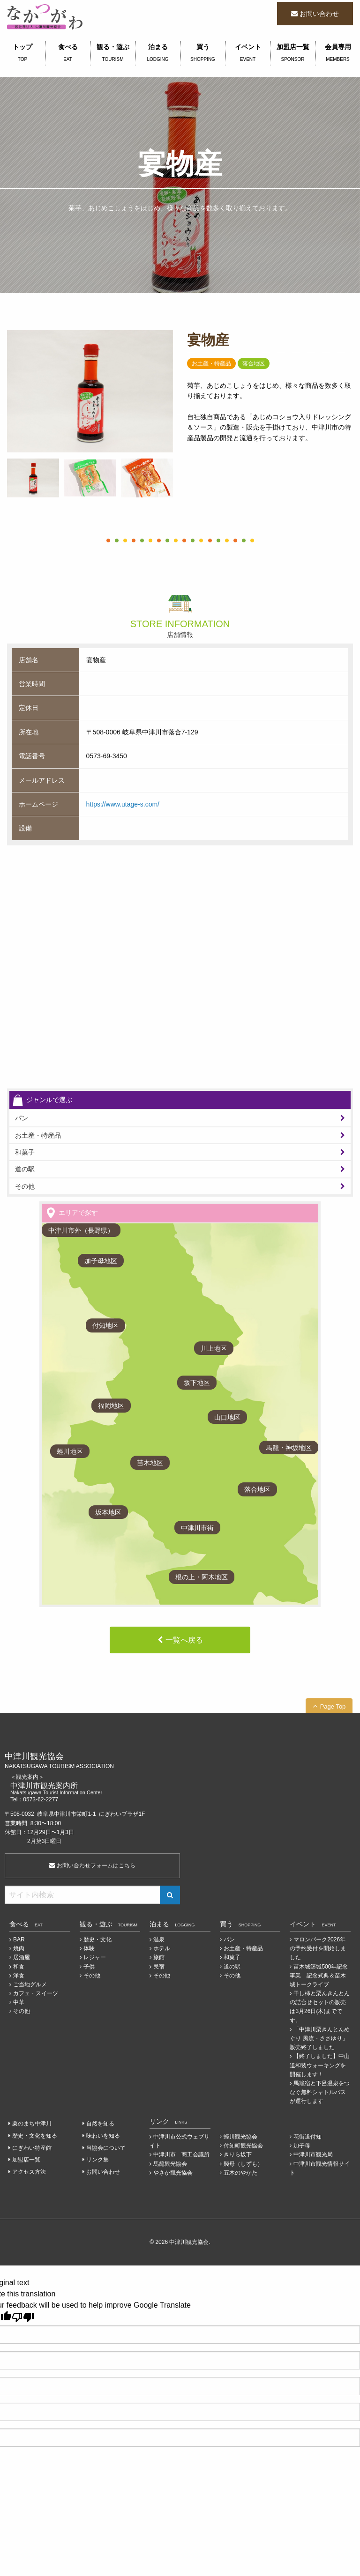 The width and height of the screenshot is (360, 2576). What do you see at coordinates (32, 2148) in the screenshot?
I see `にぎわい特産館` at bounding box center [32, 2148].